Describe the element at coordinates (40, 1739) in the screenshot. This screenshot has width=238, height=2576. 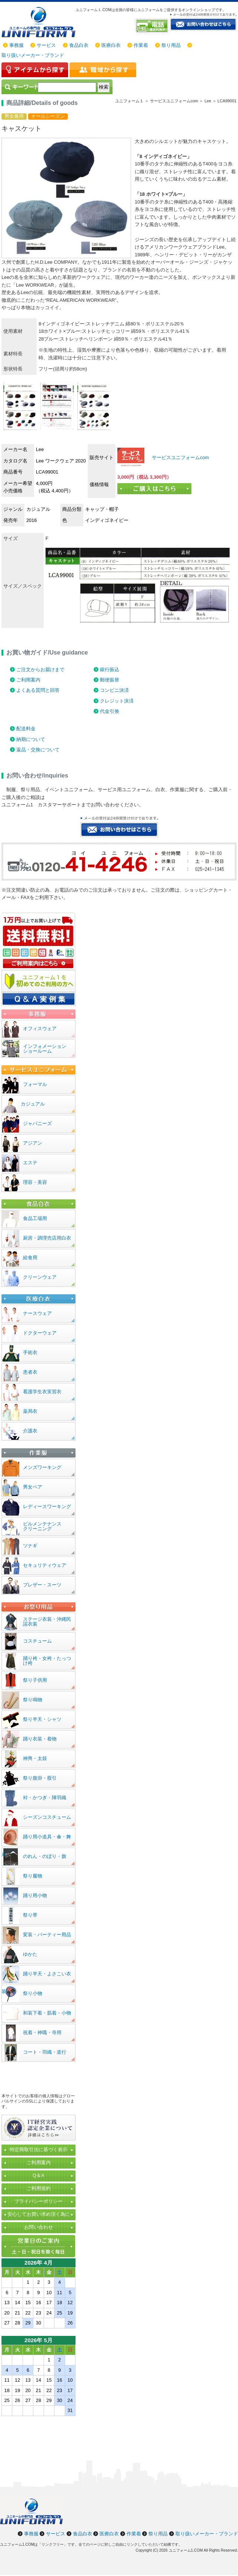
I see `踊り衣装・着物` at that location.